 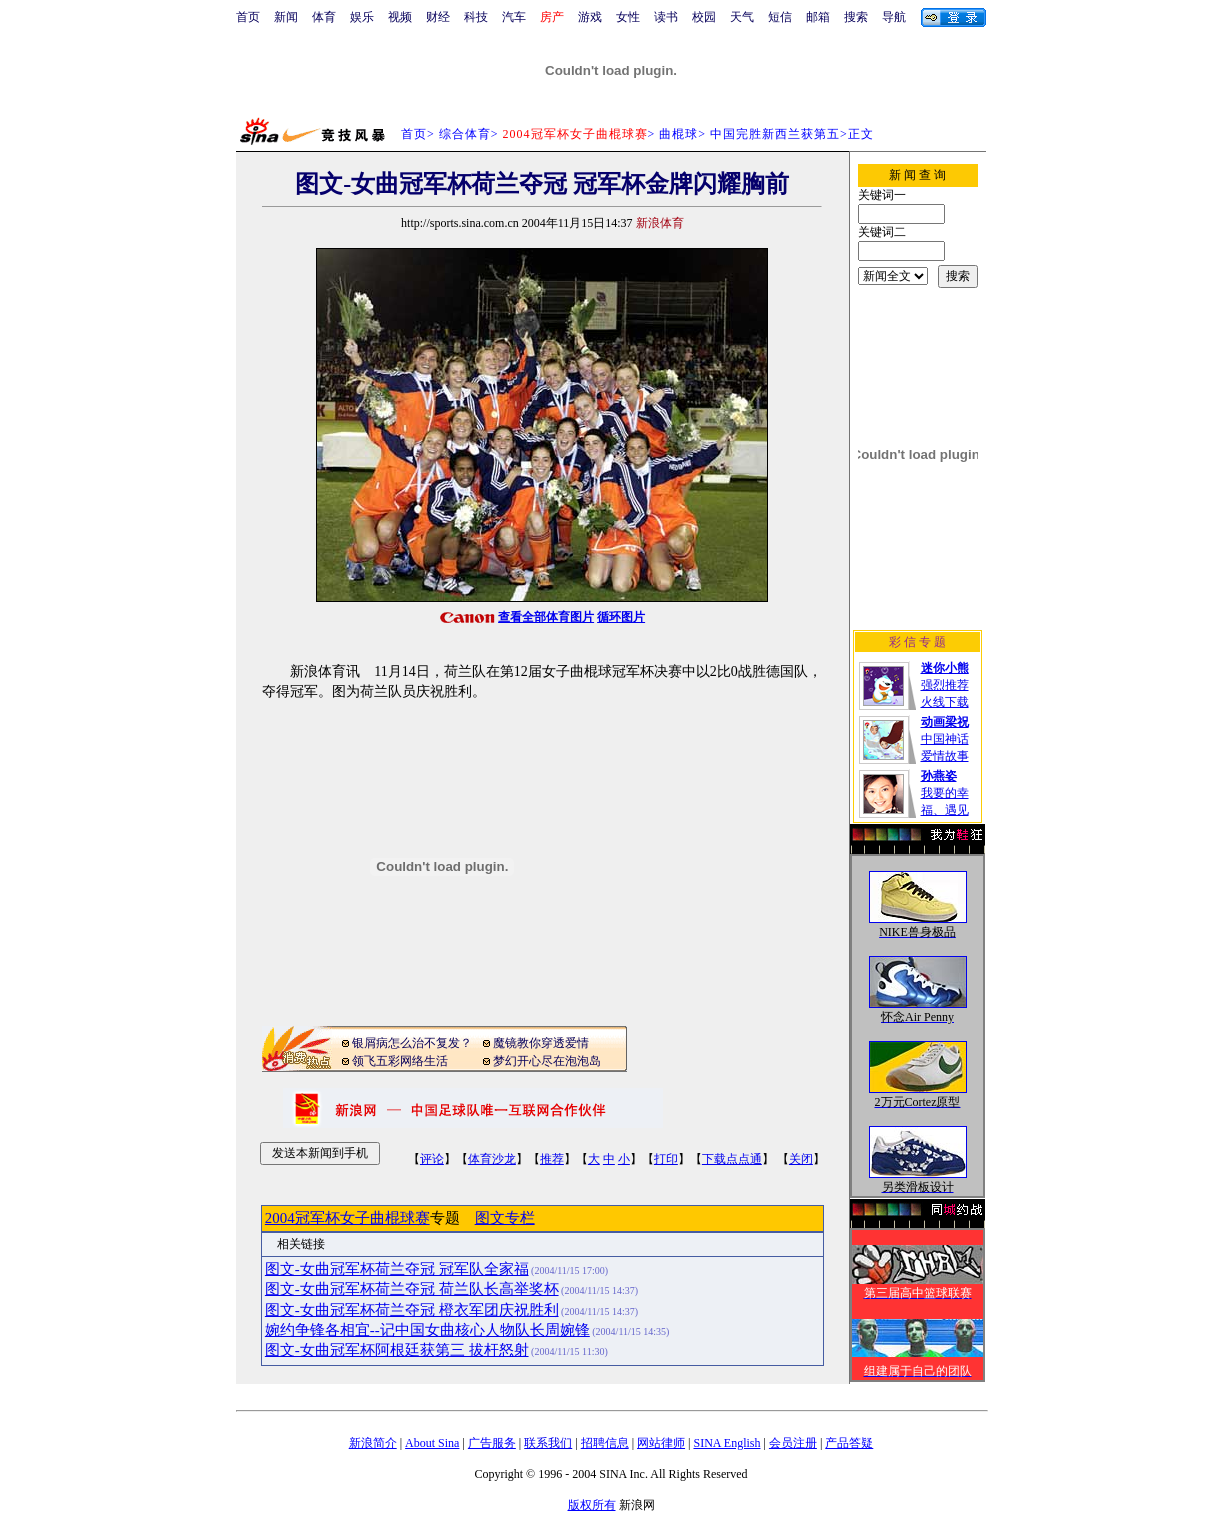 I want to click on 联系我们, so click(x=548, y=1443).